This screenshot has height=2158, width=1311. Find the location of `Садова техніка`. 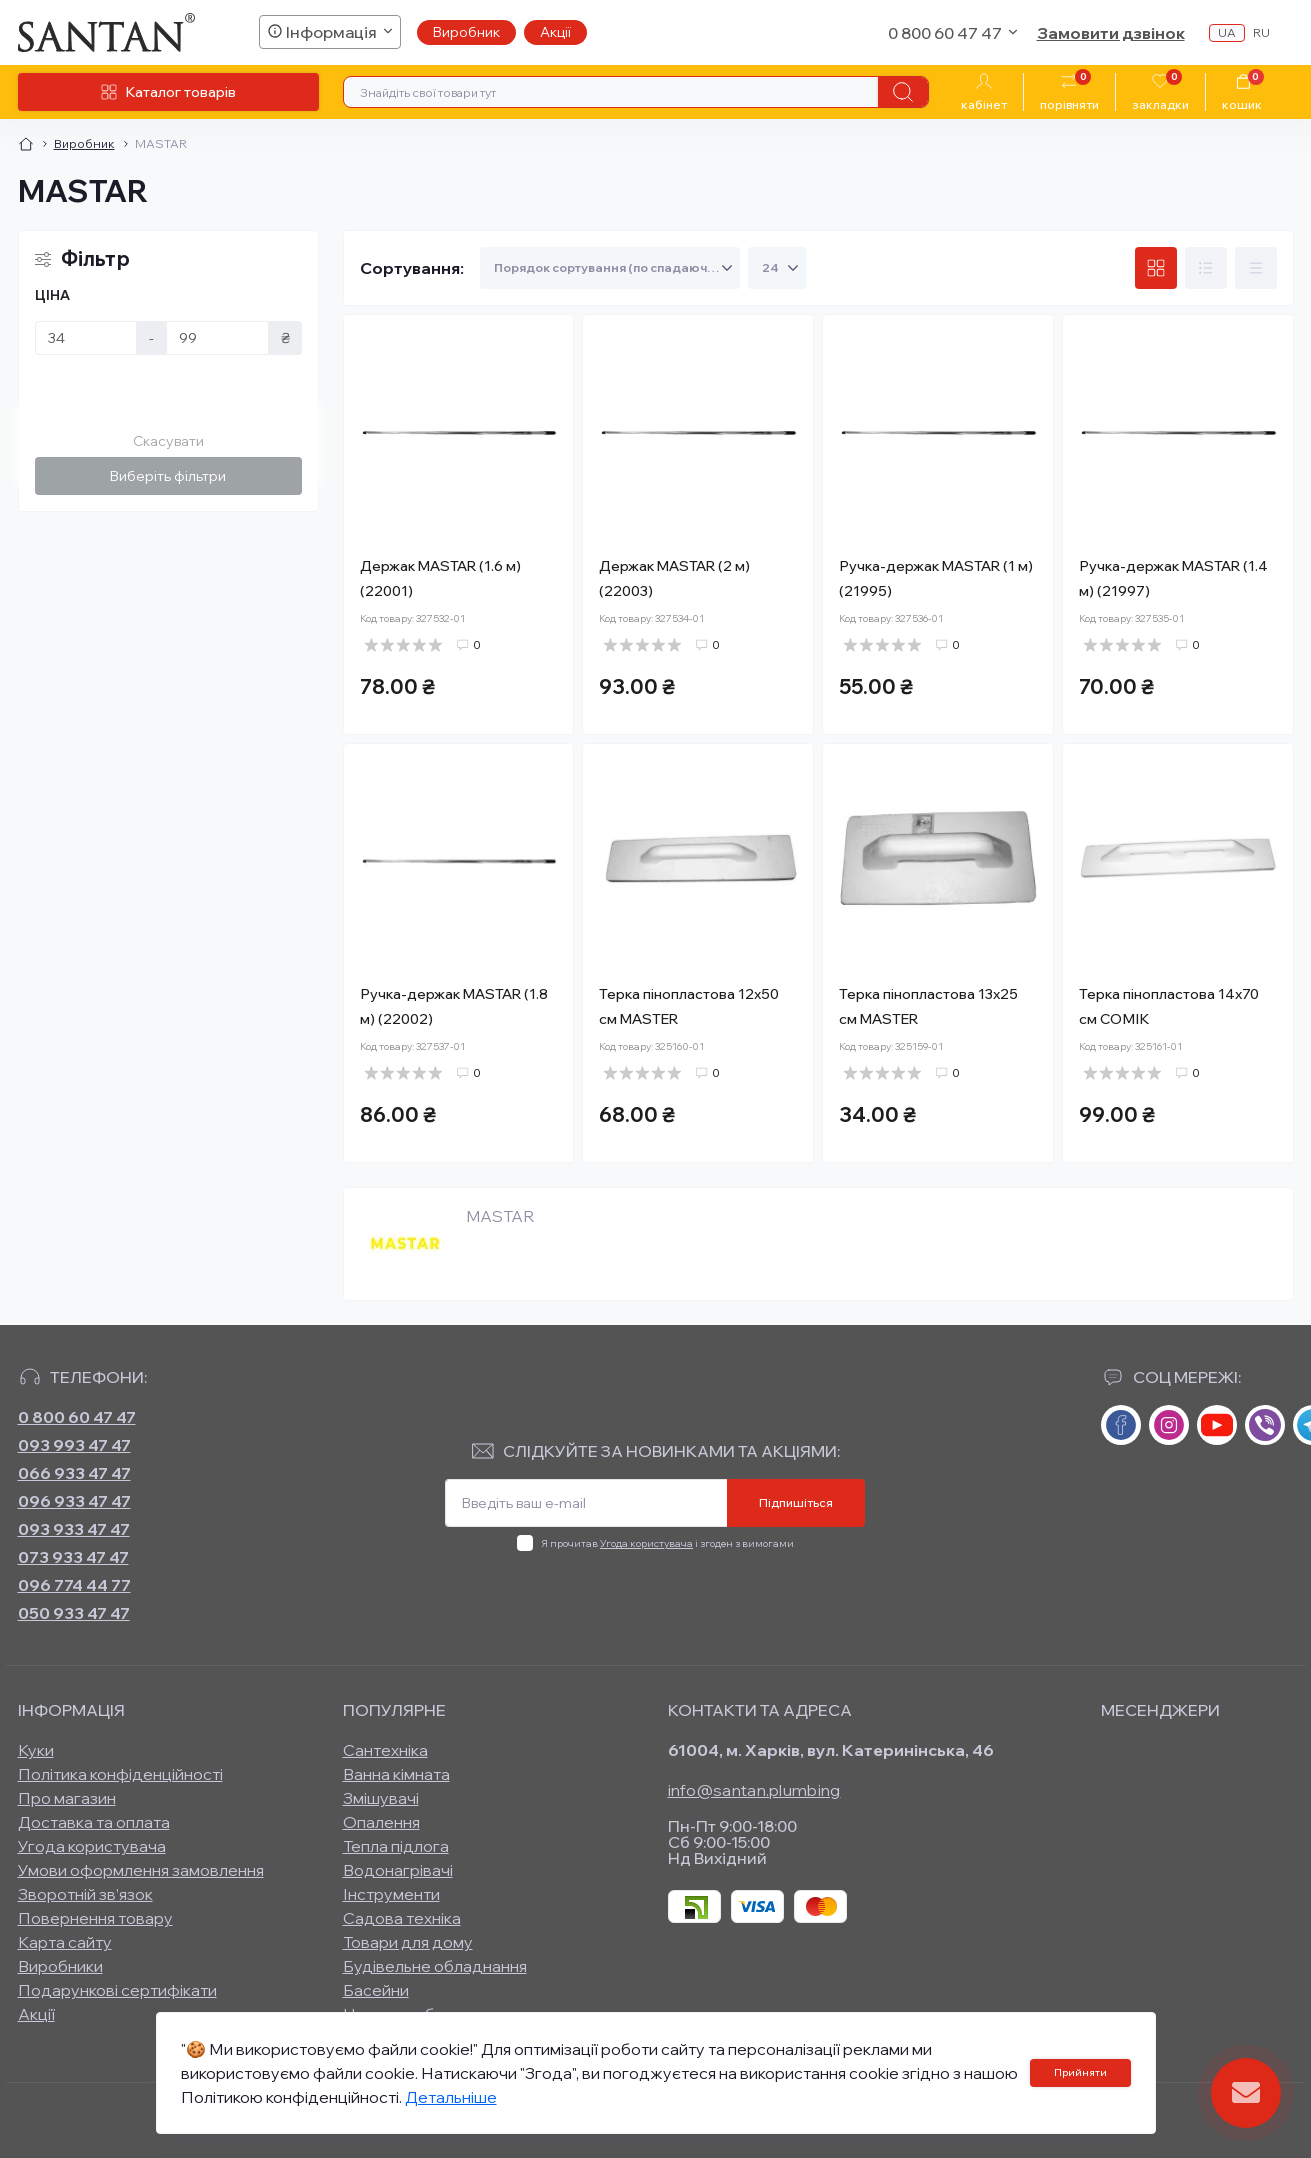

Садова техніка is located at coordinates (402, 1918).